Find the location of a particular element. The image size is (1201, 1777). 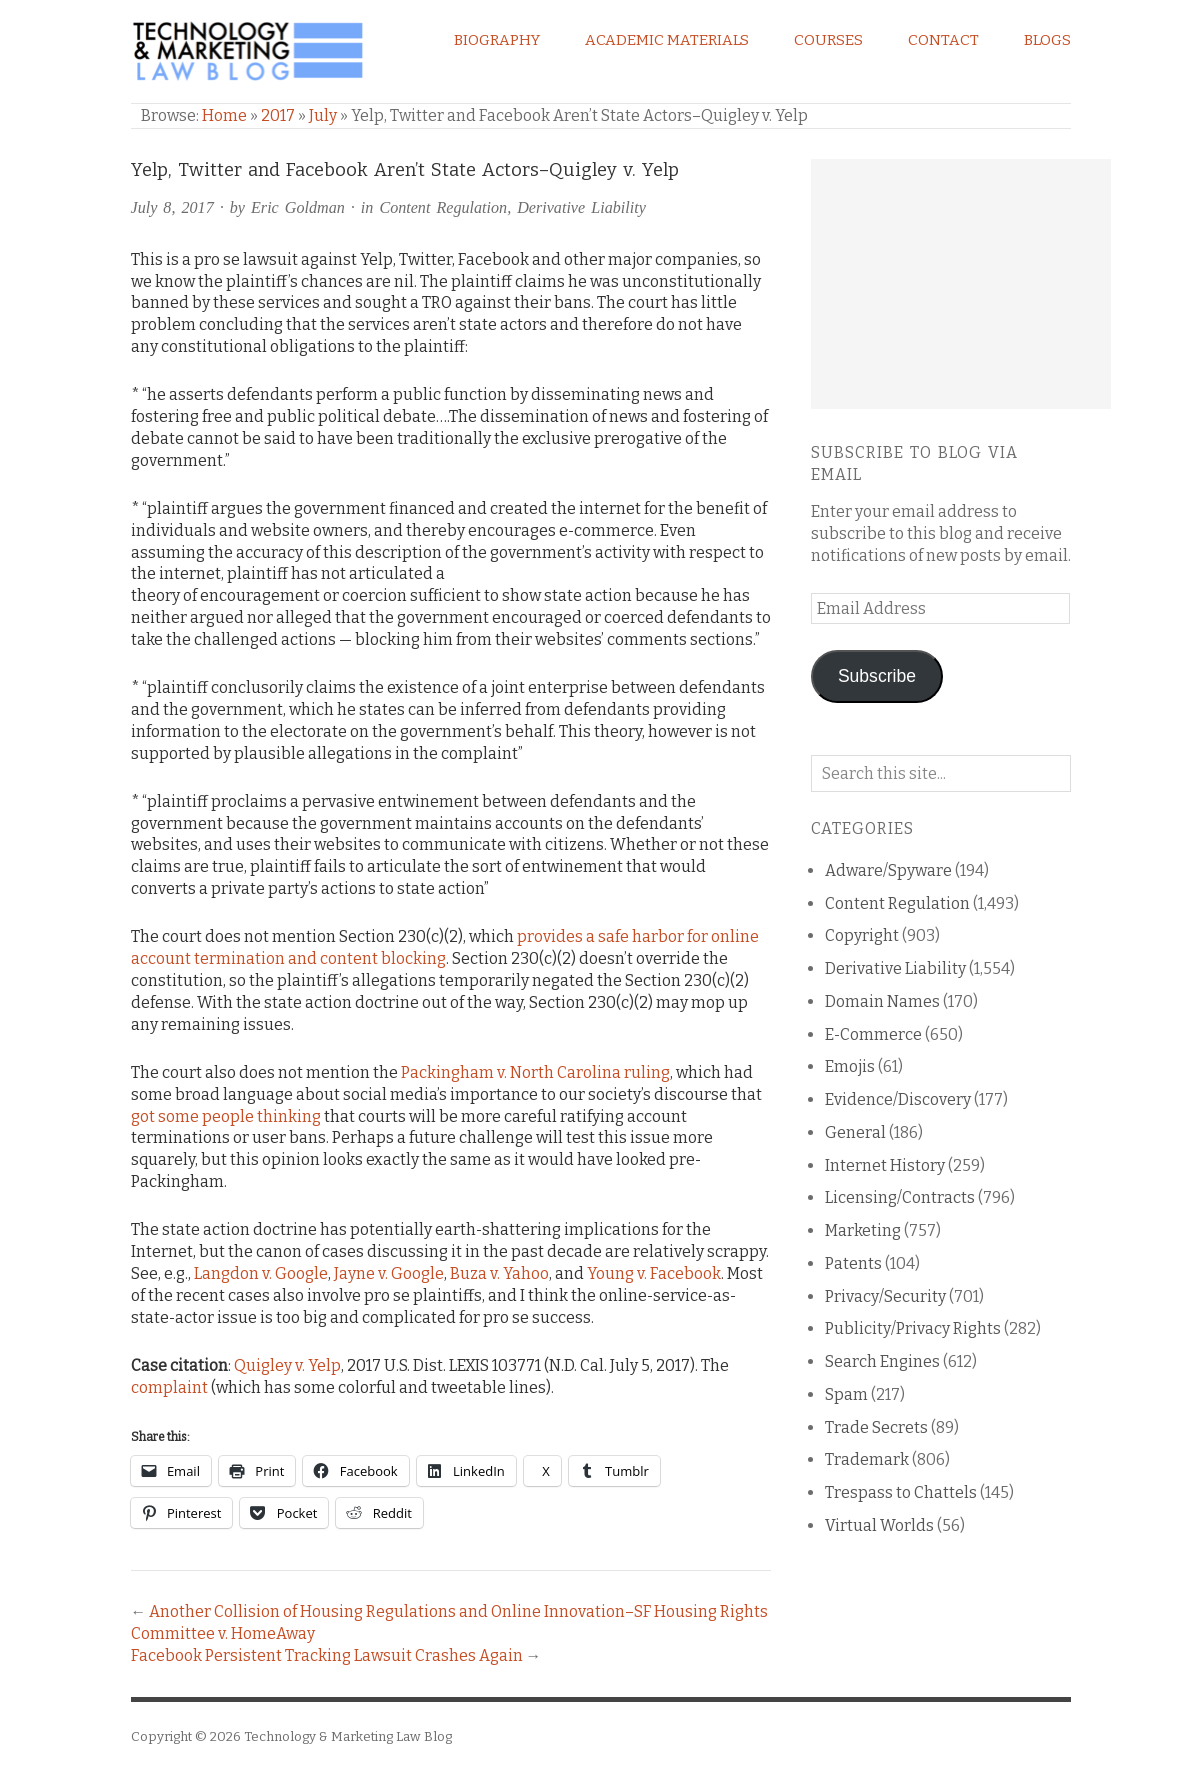

E-Commerce is located at coordinates (873, 1034).